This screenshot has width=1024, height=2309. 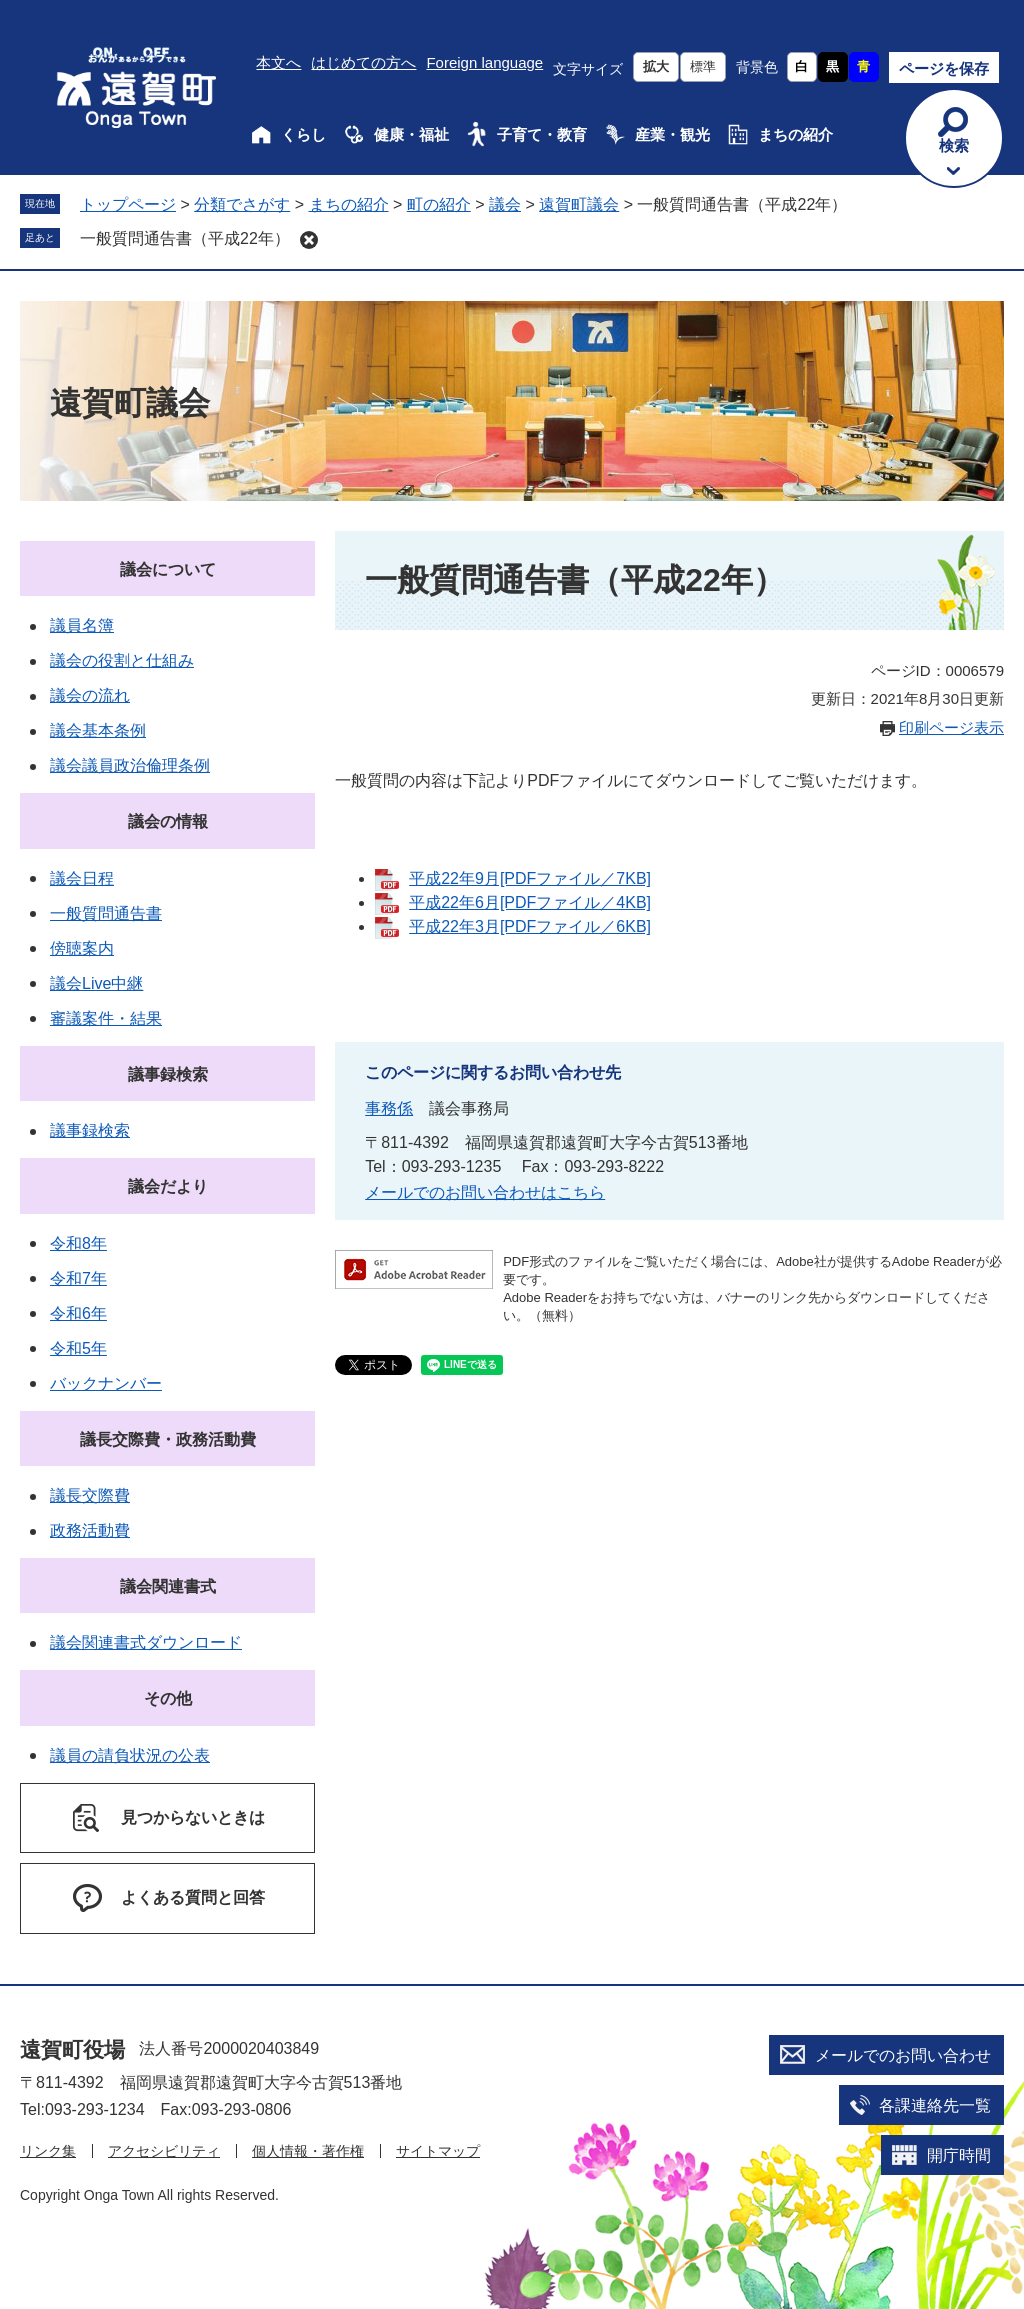 What do you see at coordinates (672, 134) in the screenshot?
I see `産業・観光` at bounding box center [672, 134].